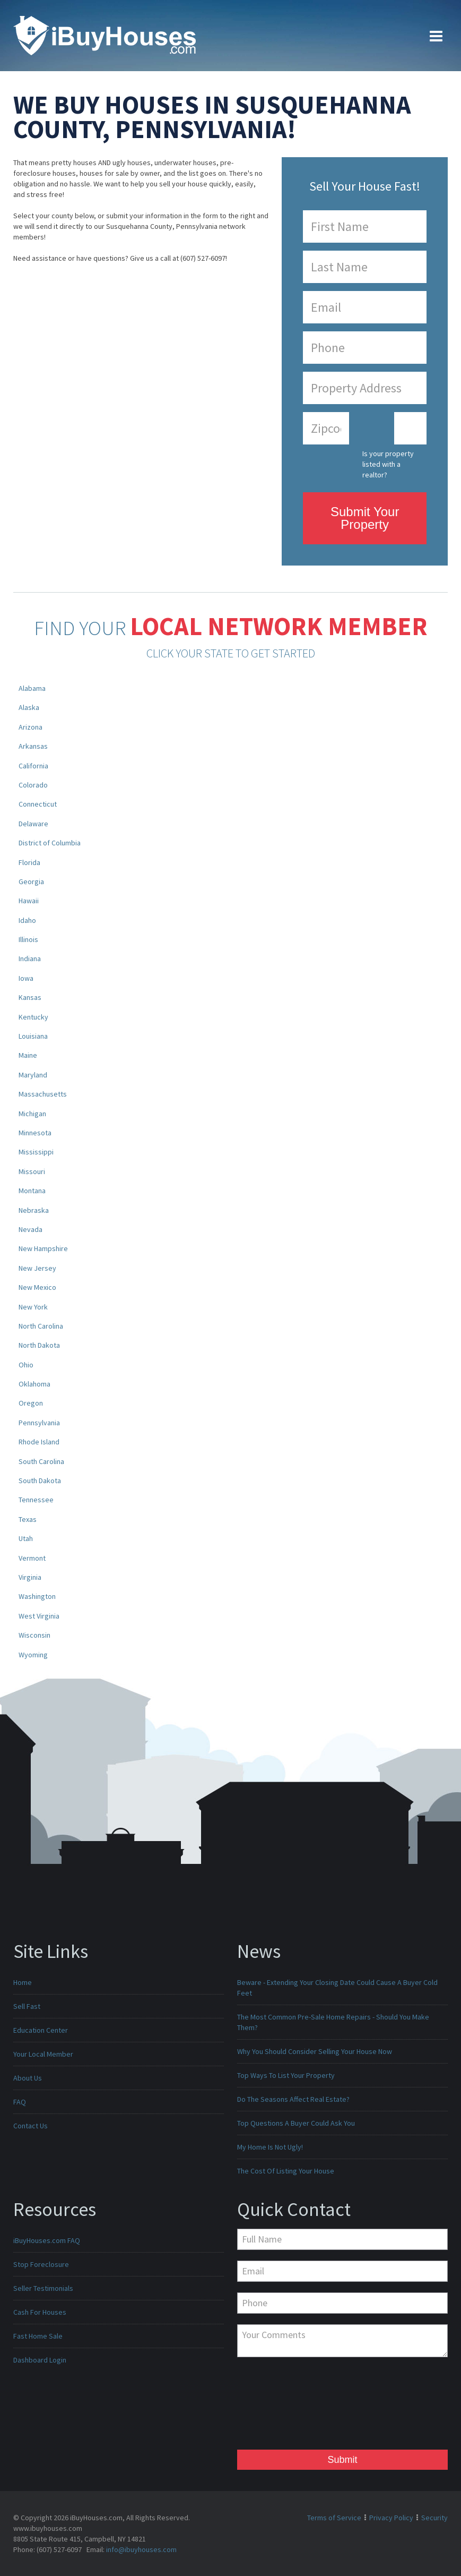  I want to click on New Hampshire, so click(43, 1248).